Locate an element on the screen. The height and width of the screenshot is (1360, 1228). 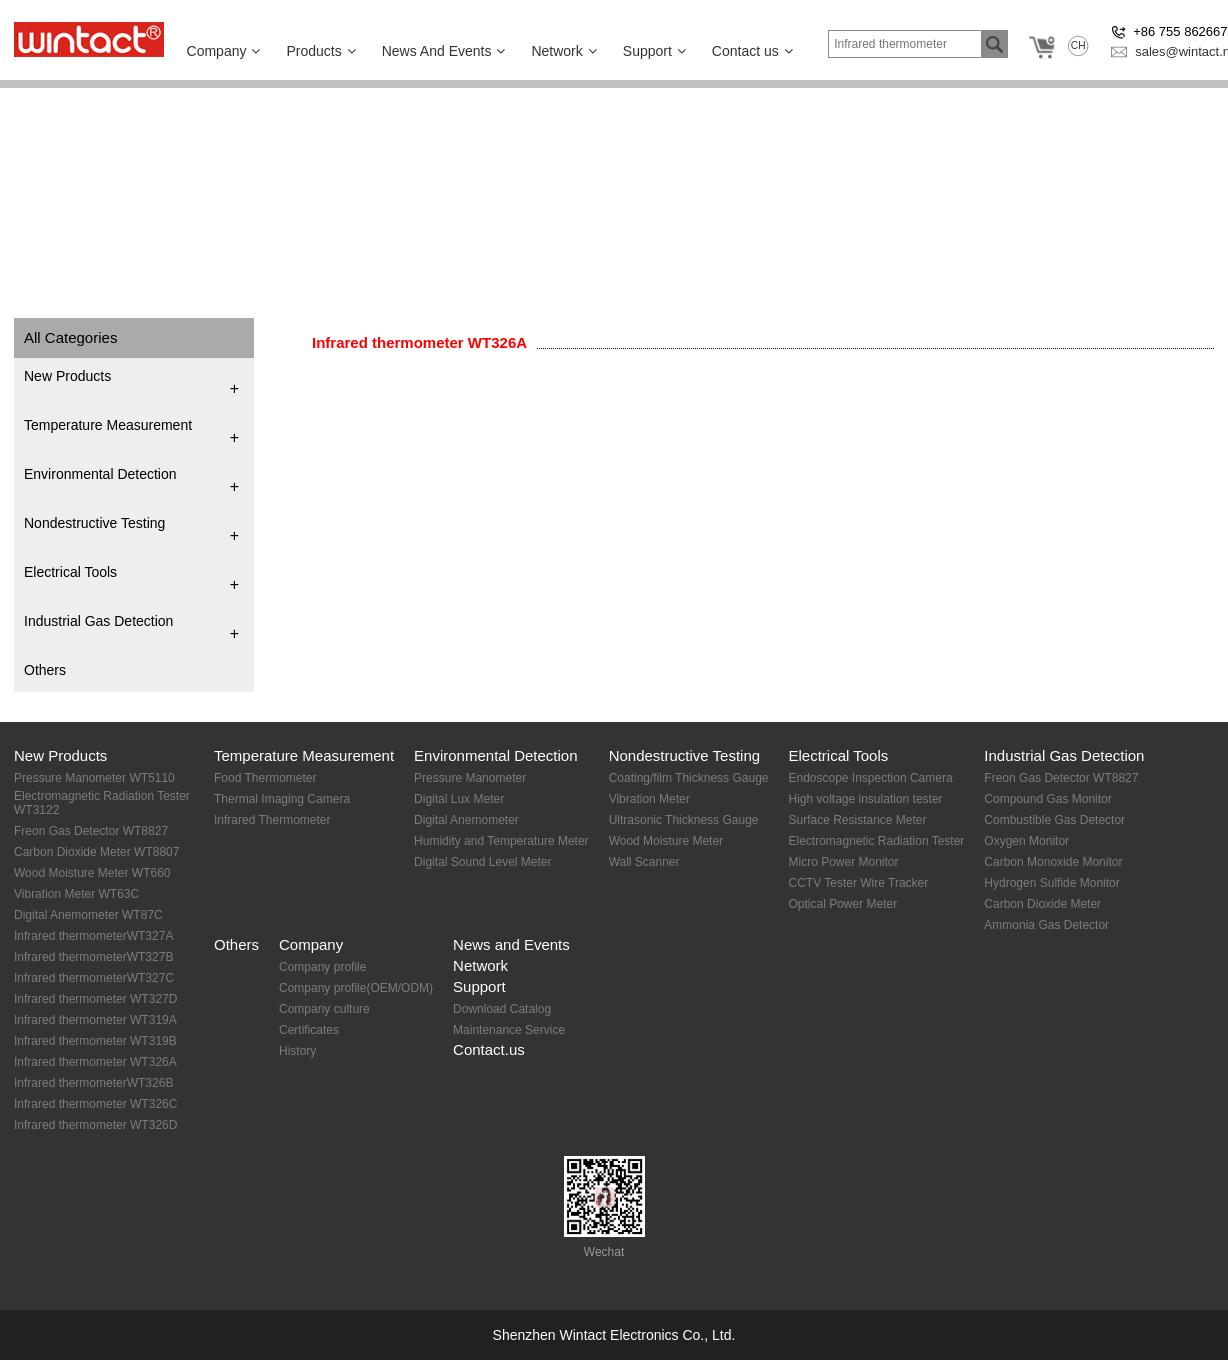
Nondestructive Testing is located at coordinates (94, 523).